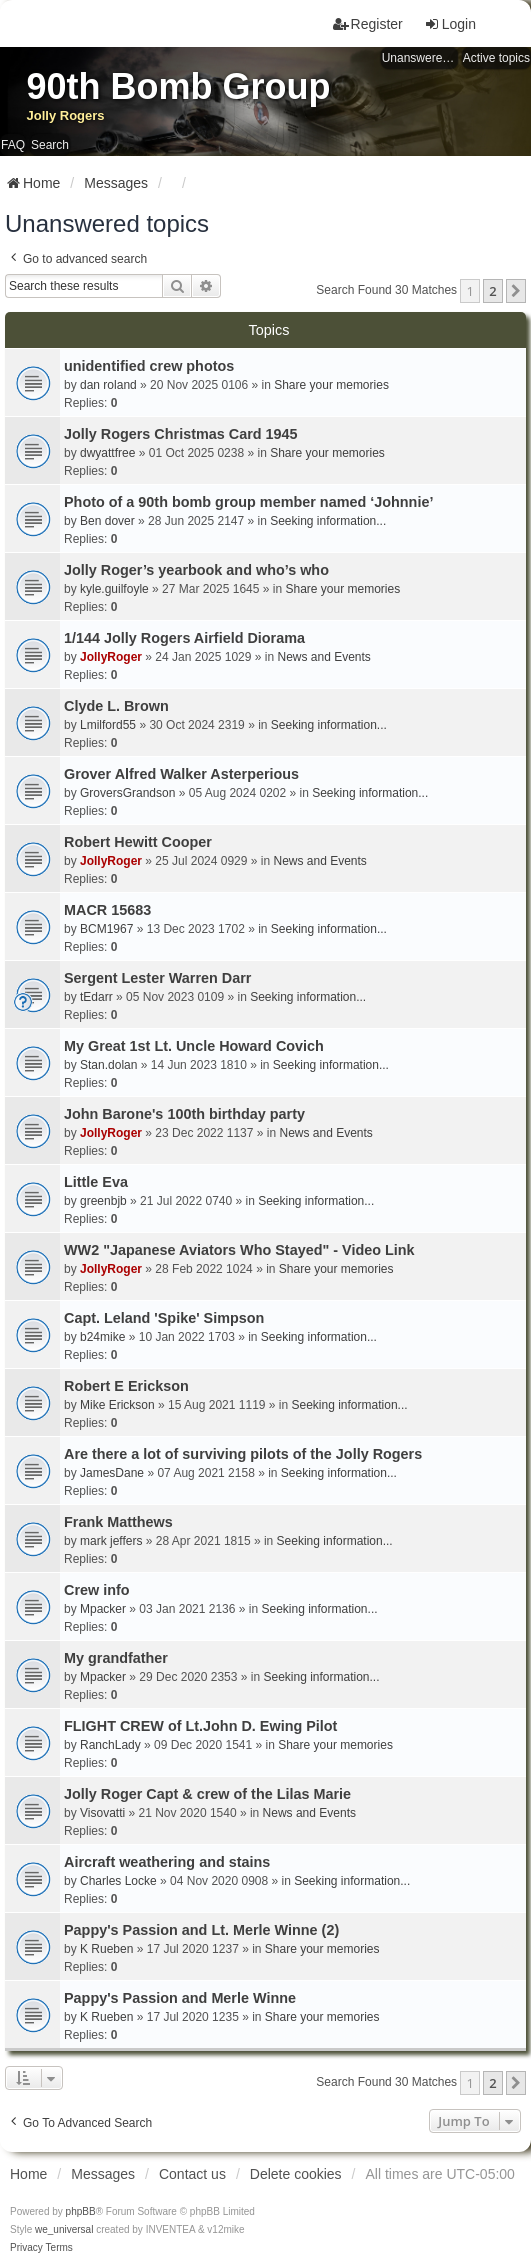  I want to click on Aircraft weathering and stains, so click(167, 1862).